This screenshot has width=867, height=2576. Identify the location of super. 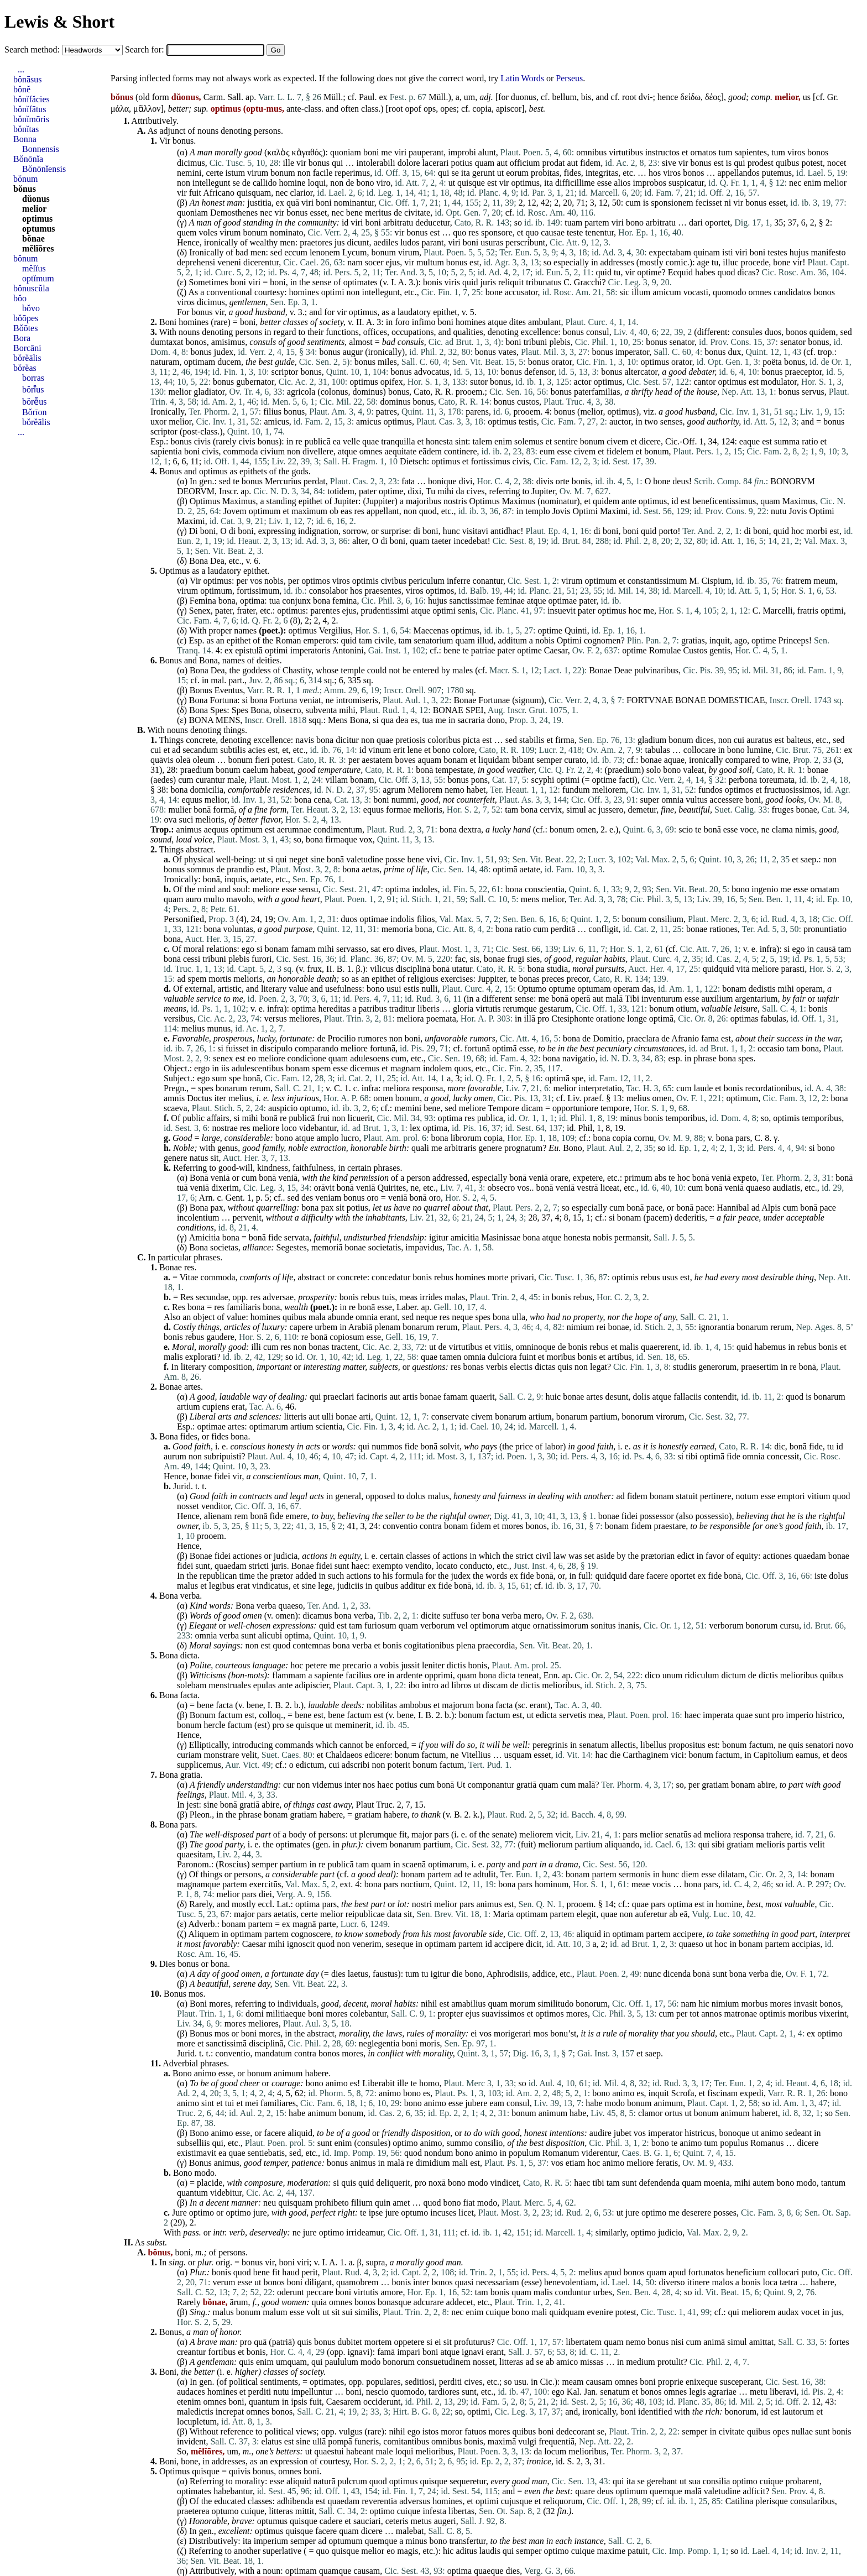
(650, 799).